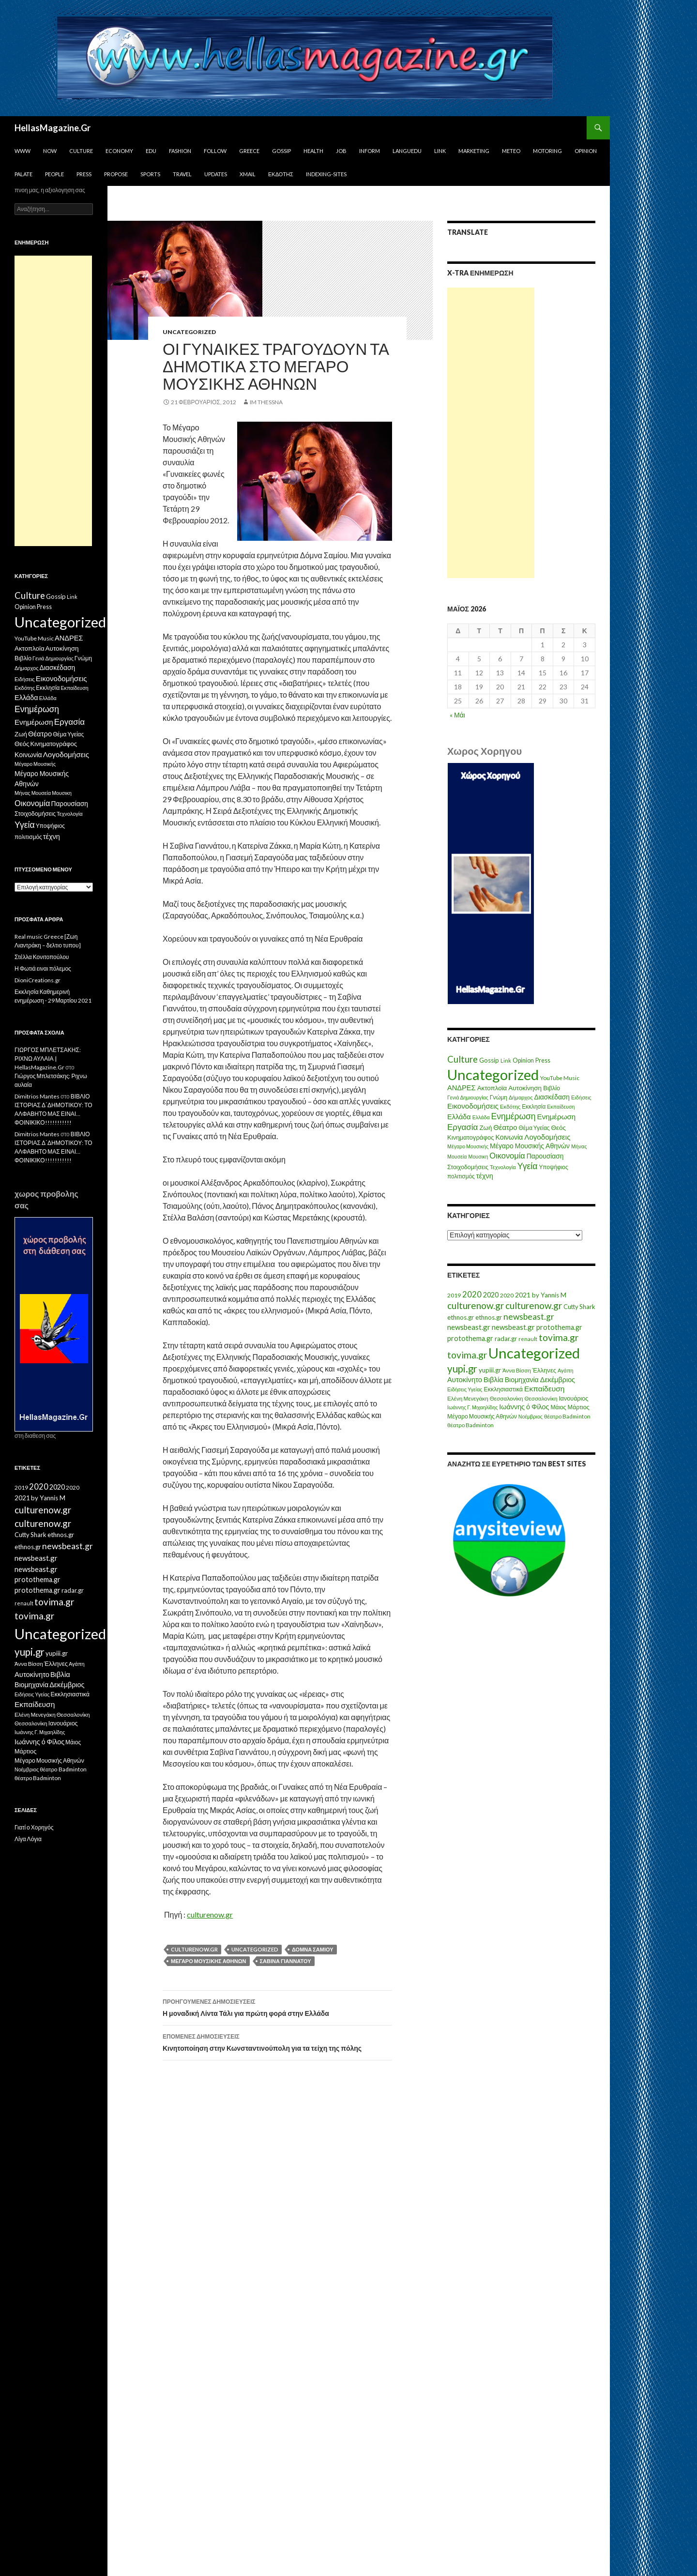 This screenshot has width=697, height=2576. I want to click on Αυτοκίνητο [Αυτοκίνητο (33 στοιχεία)], so click(464, 1379).